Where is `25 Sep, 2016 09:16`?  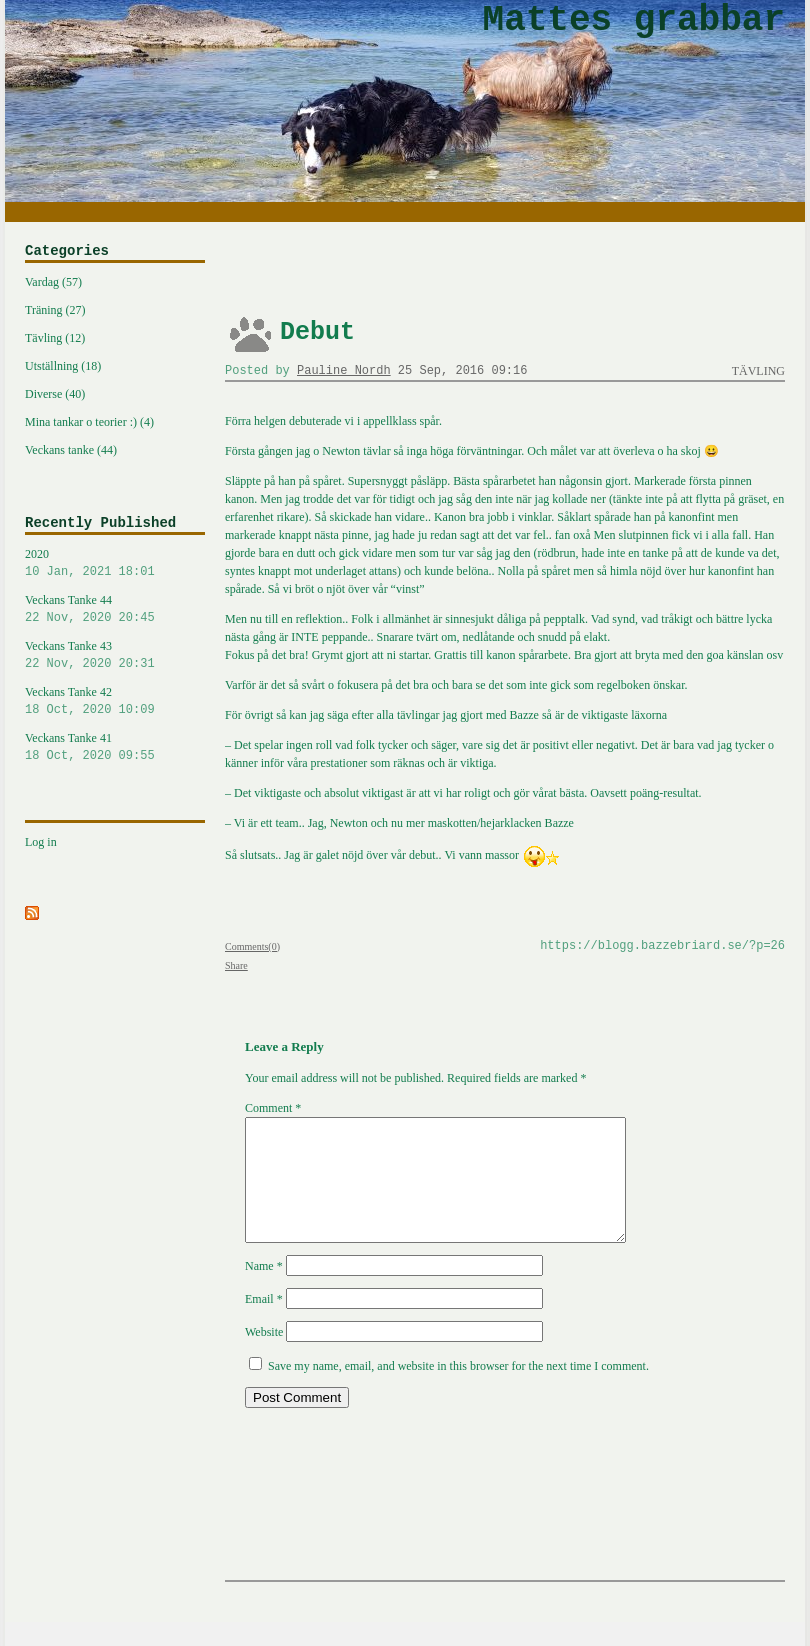
25 Sep, 2016 09:16 is located at coordinates (463, 371).